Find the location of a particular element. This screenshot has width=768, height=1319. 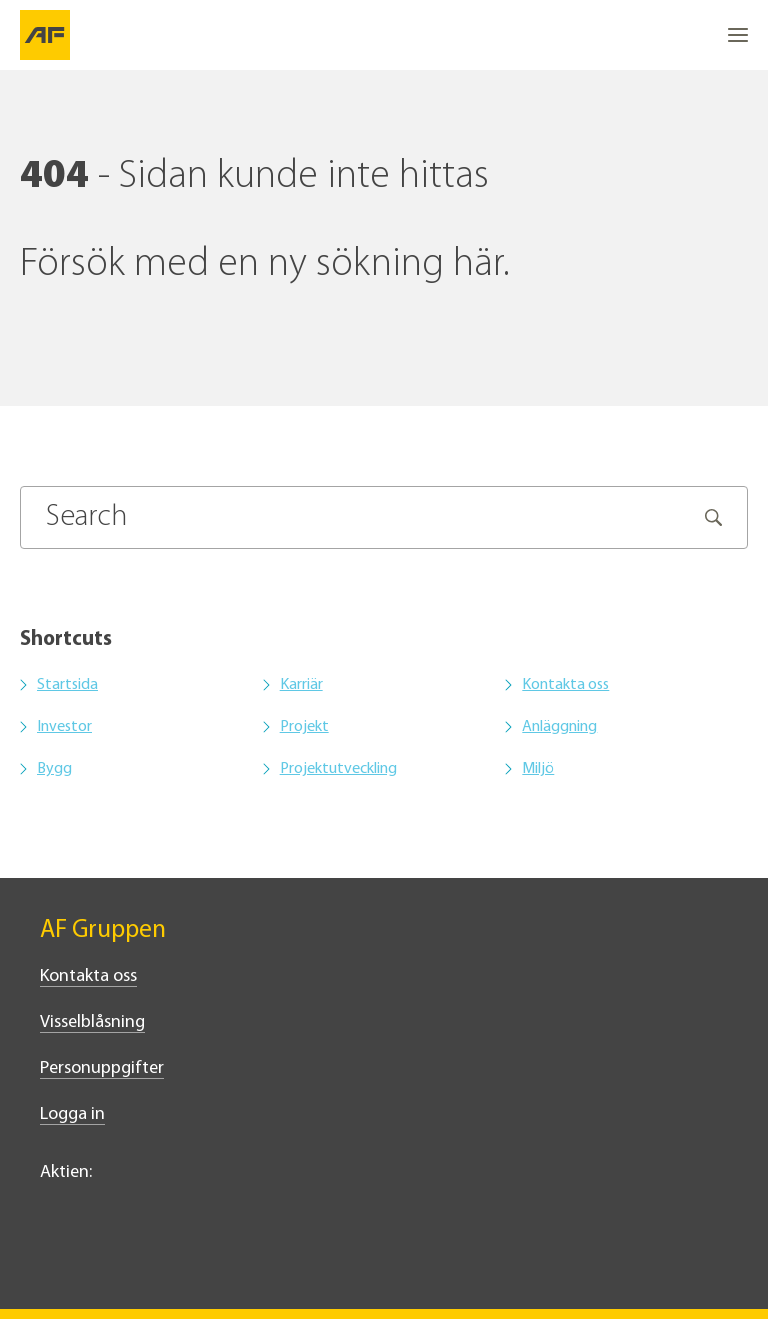

Investor is located at coordinates (64, 727).